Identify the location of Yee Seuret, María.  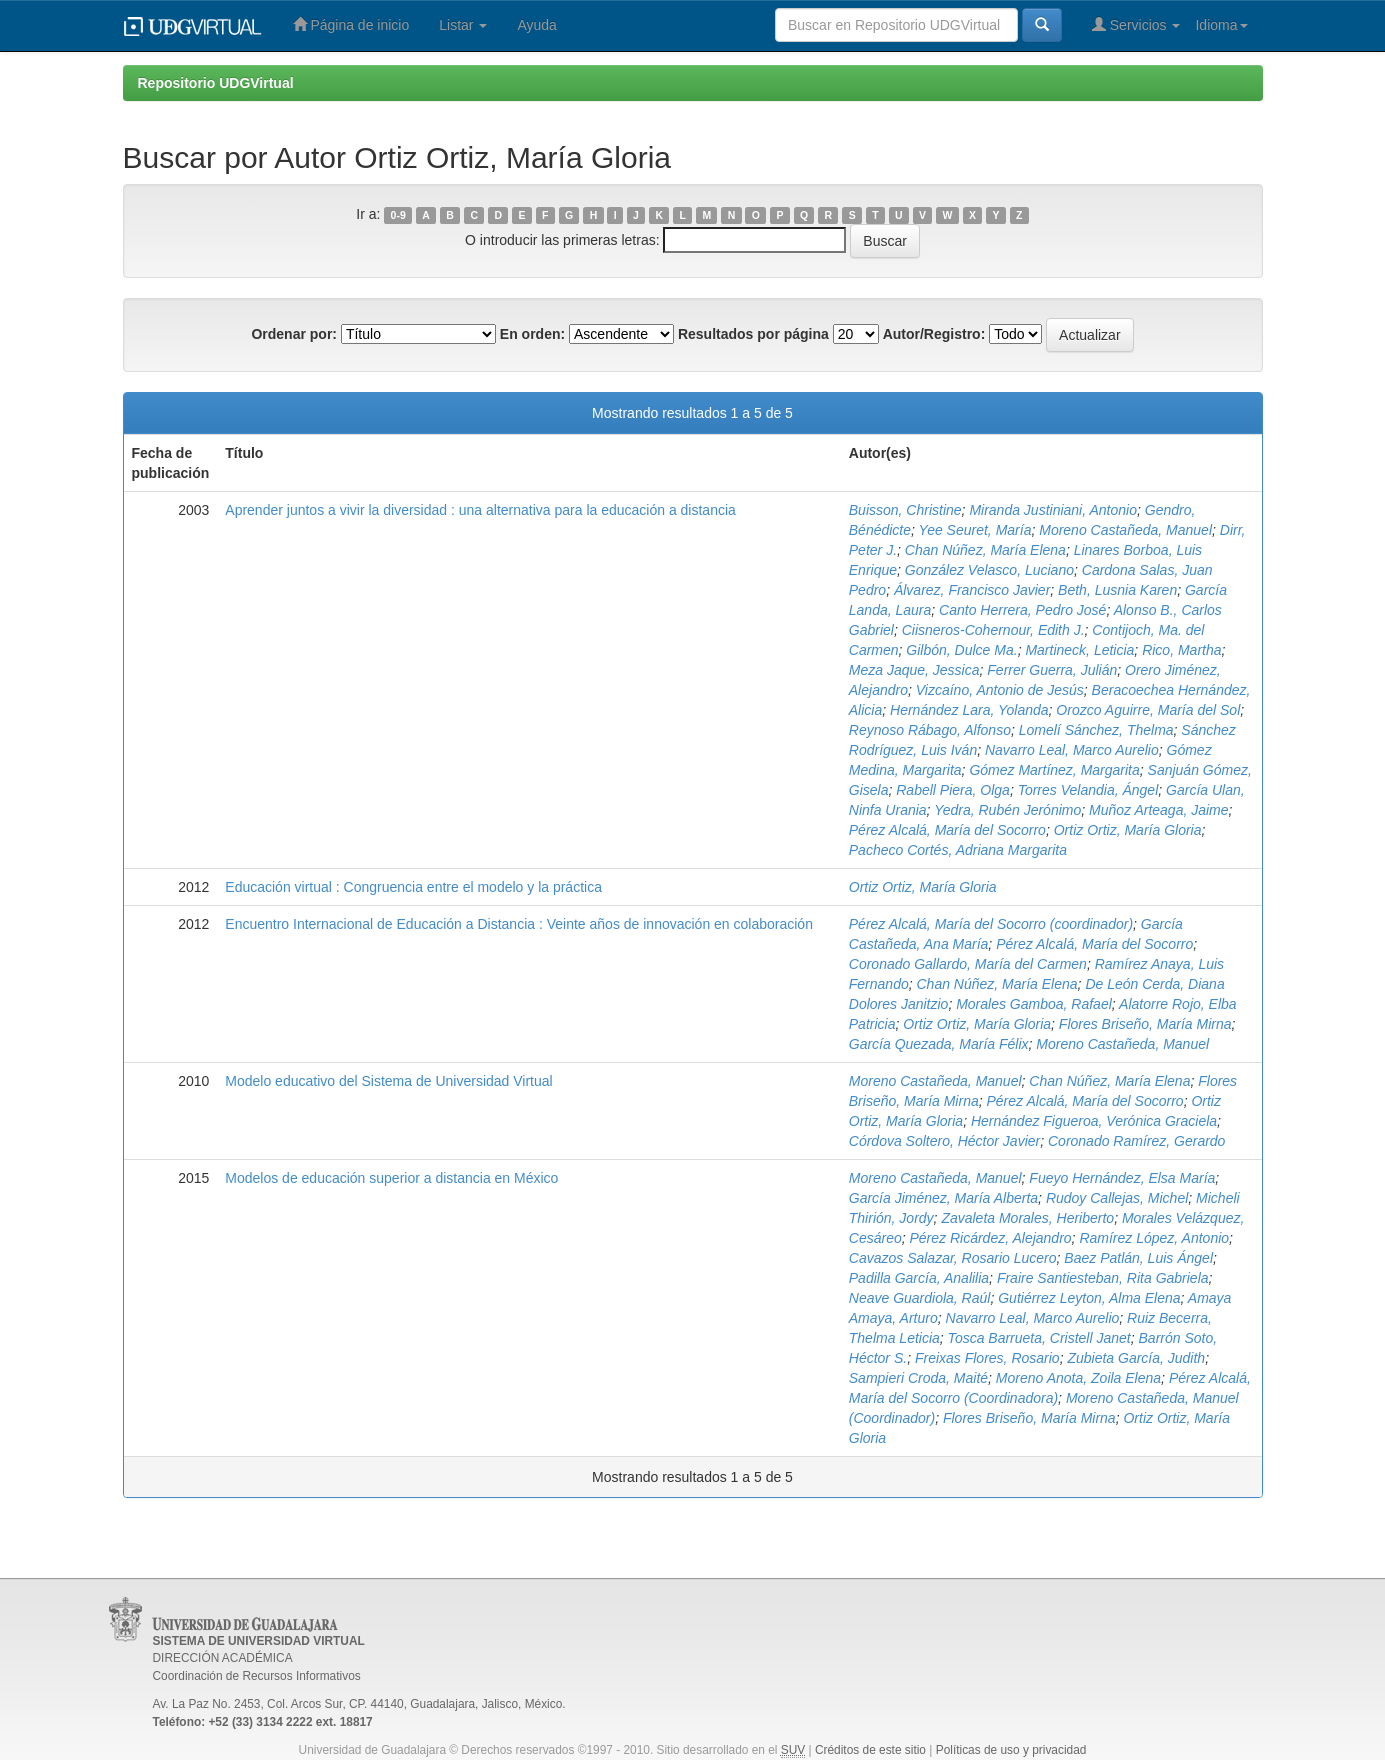
(975, 530).